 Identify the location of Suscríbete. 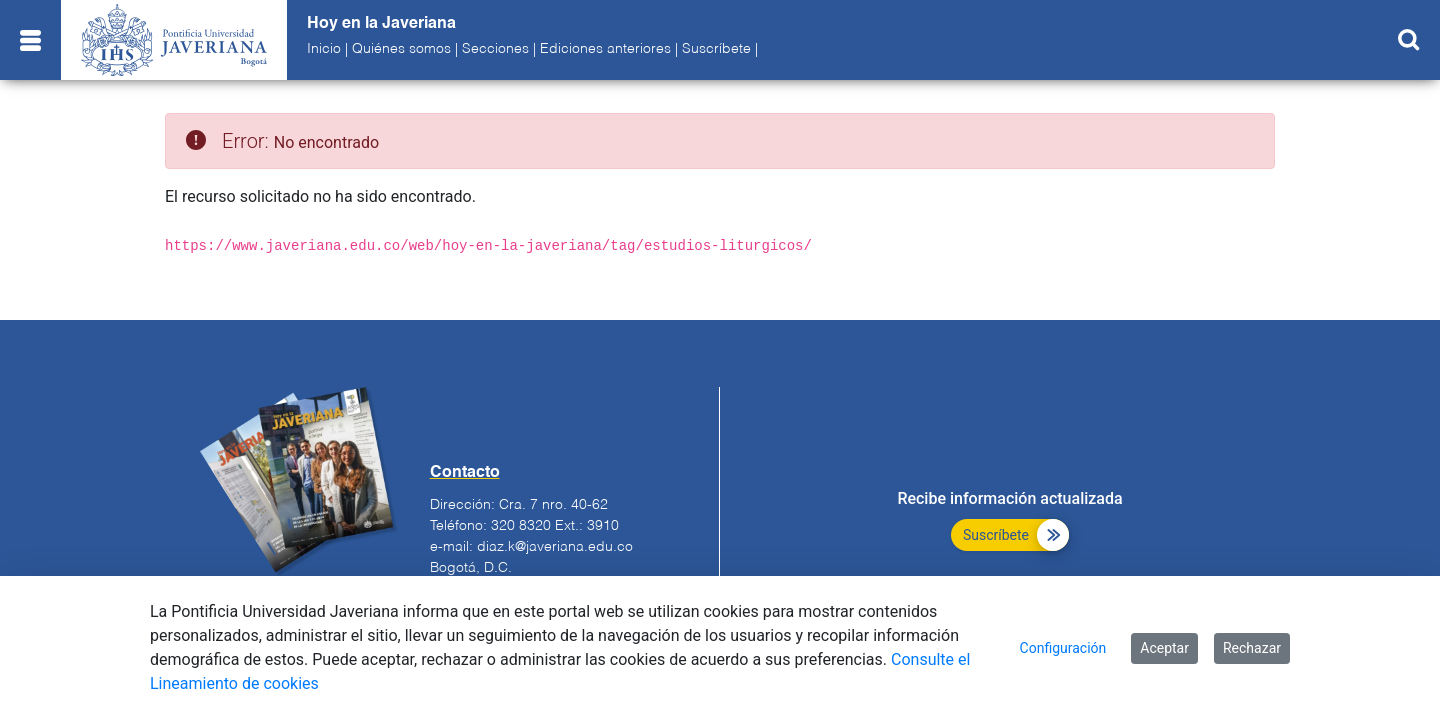
(716, 49).